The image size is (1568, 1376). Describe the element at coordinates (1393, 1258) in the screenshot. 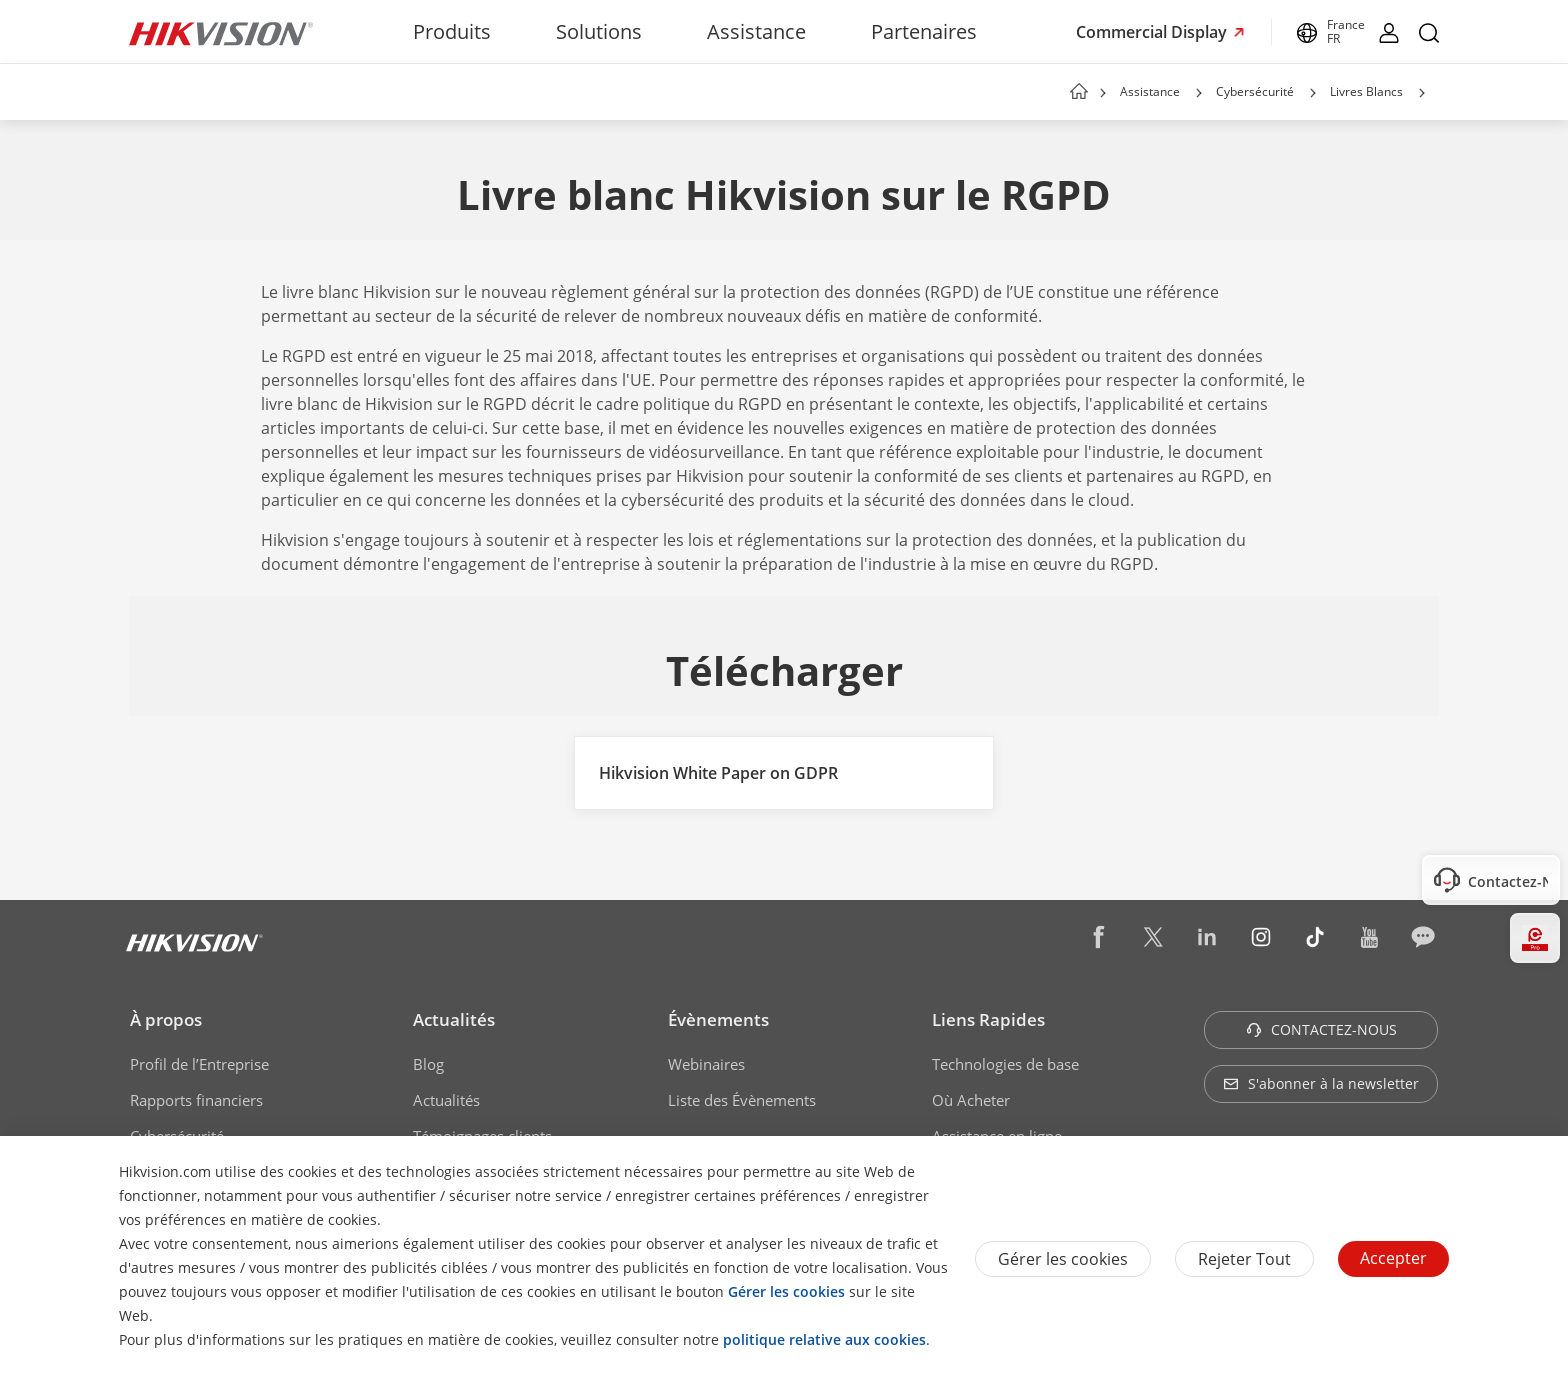

I see `Accepter` at that location.